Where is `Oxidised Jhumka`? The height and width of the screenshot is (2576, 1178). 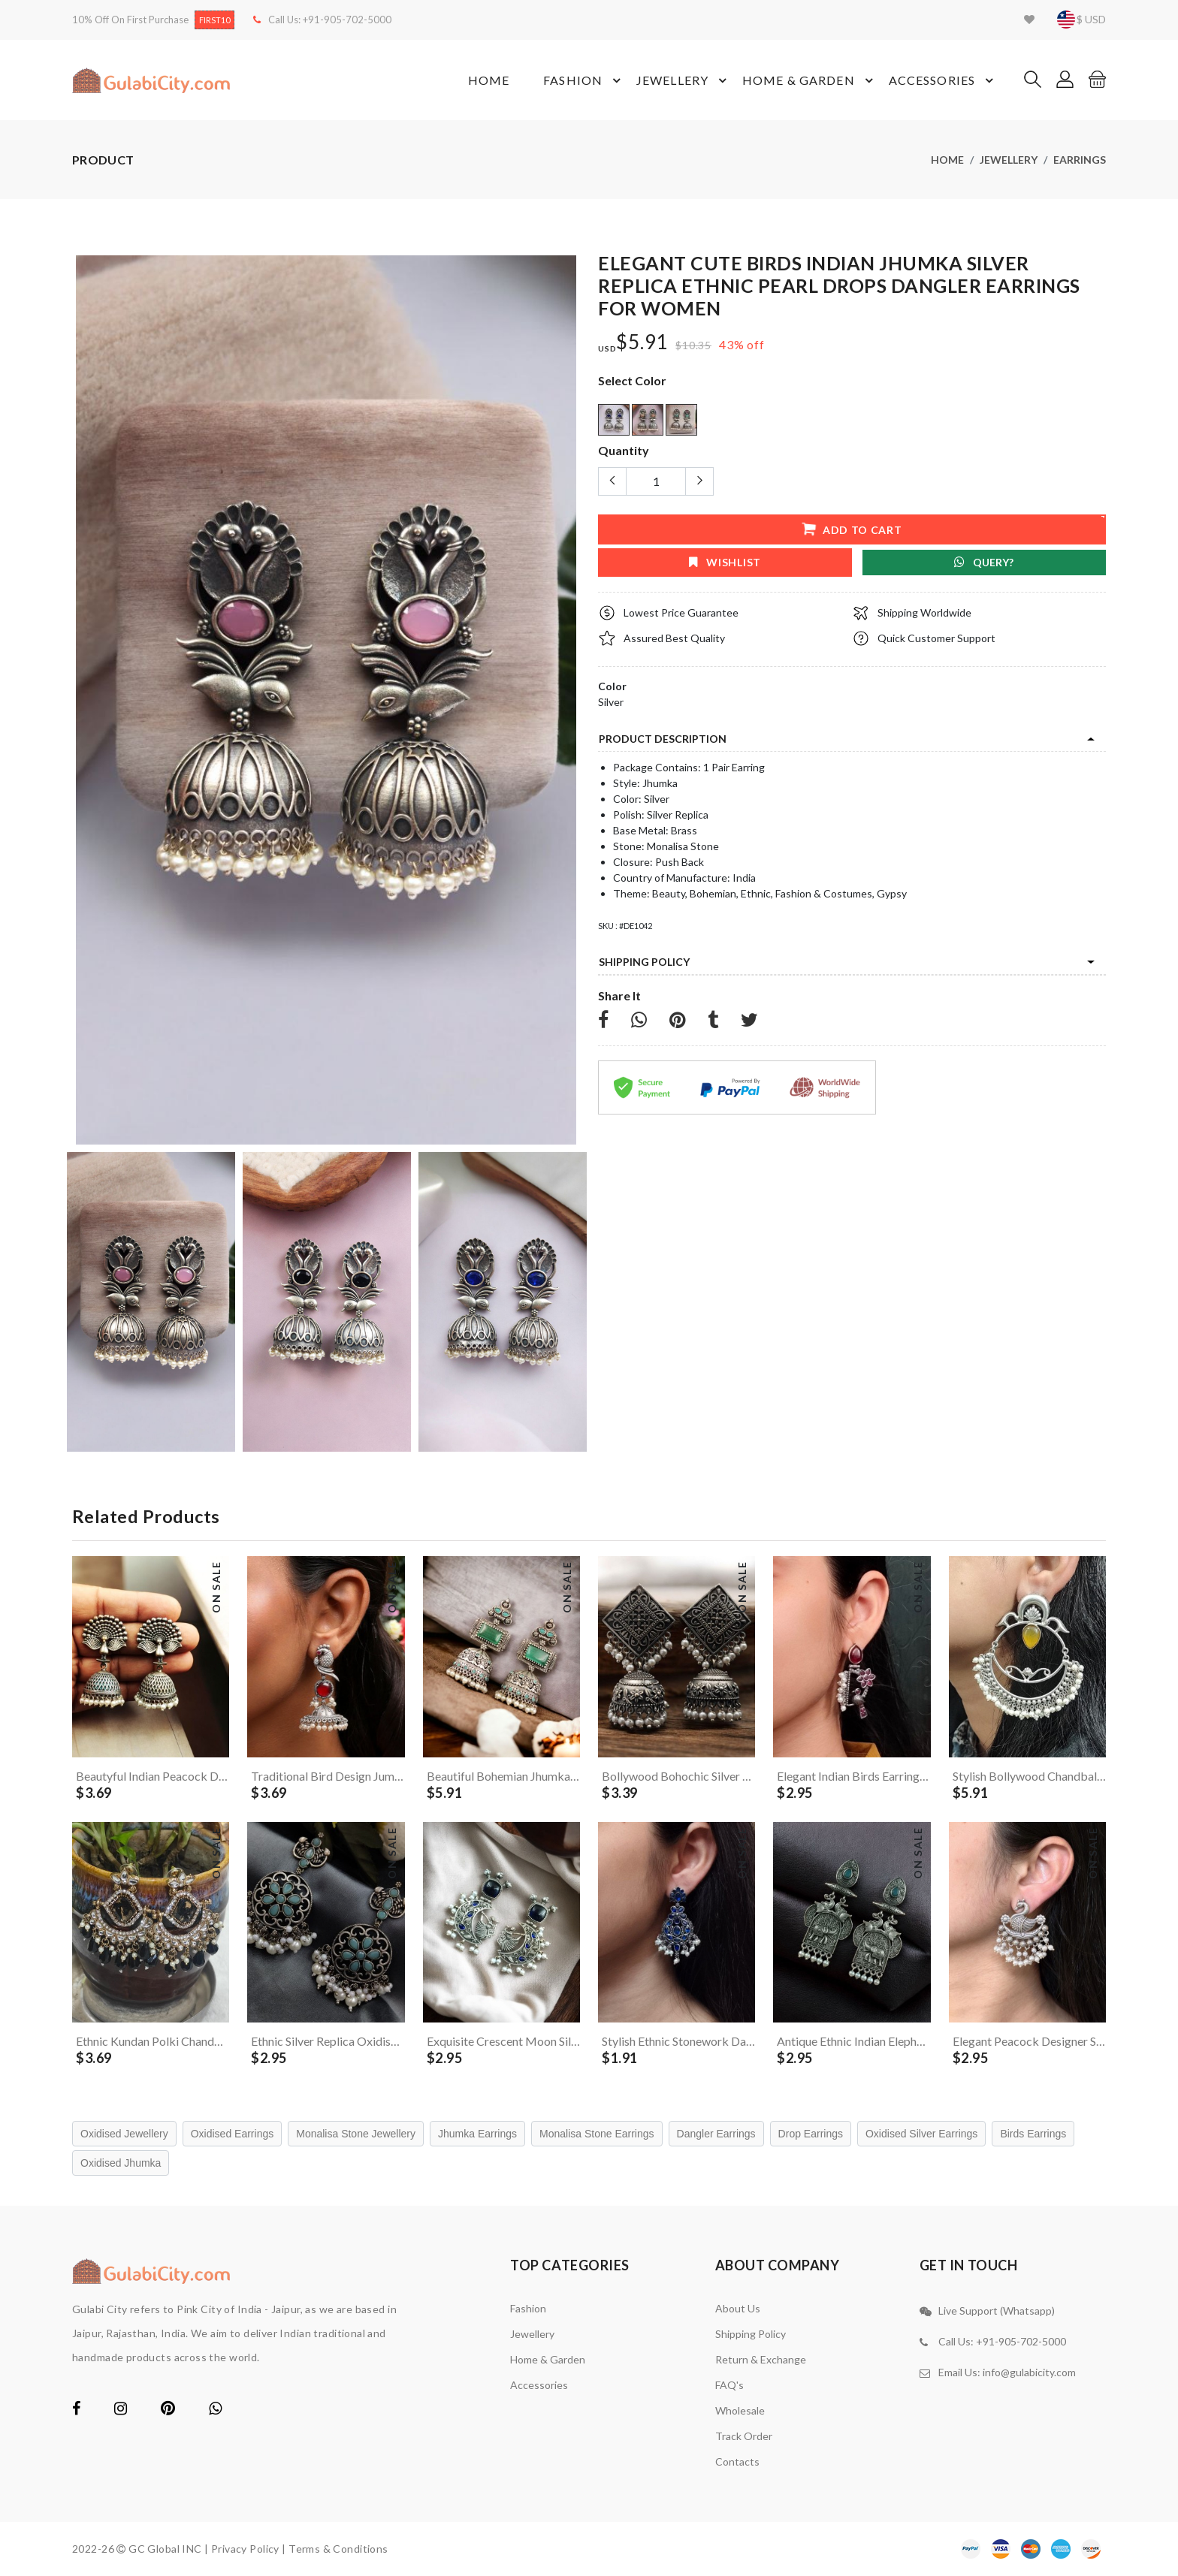
Oxidised Jhumka is located at coordinates (120, 2163).